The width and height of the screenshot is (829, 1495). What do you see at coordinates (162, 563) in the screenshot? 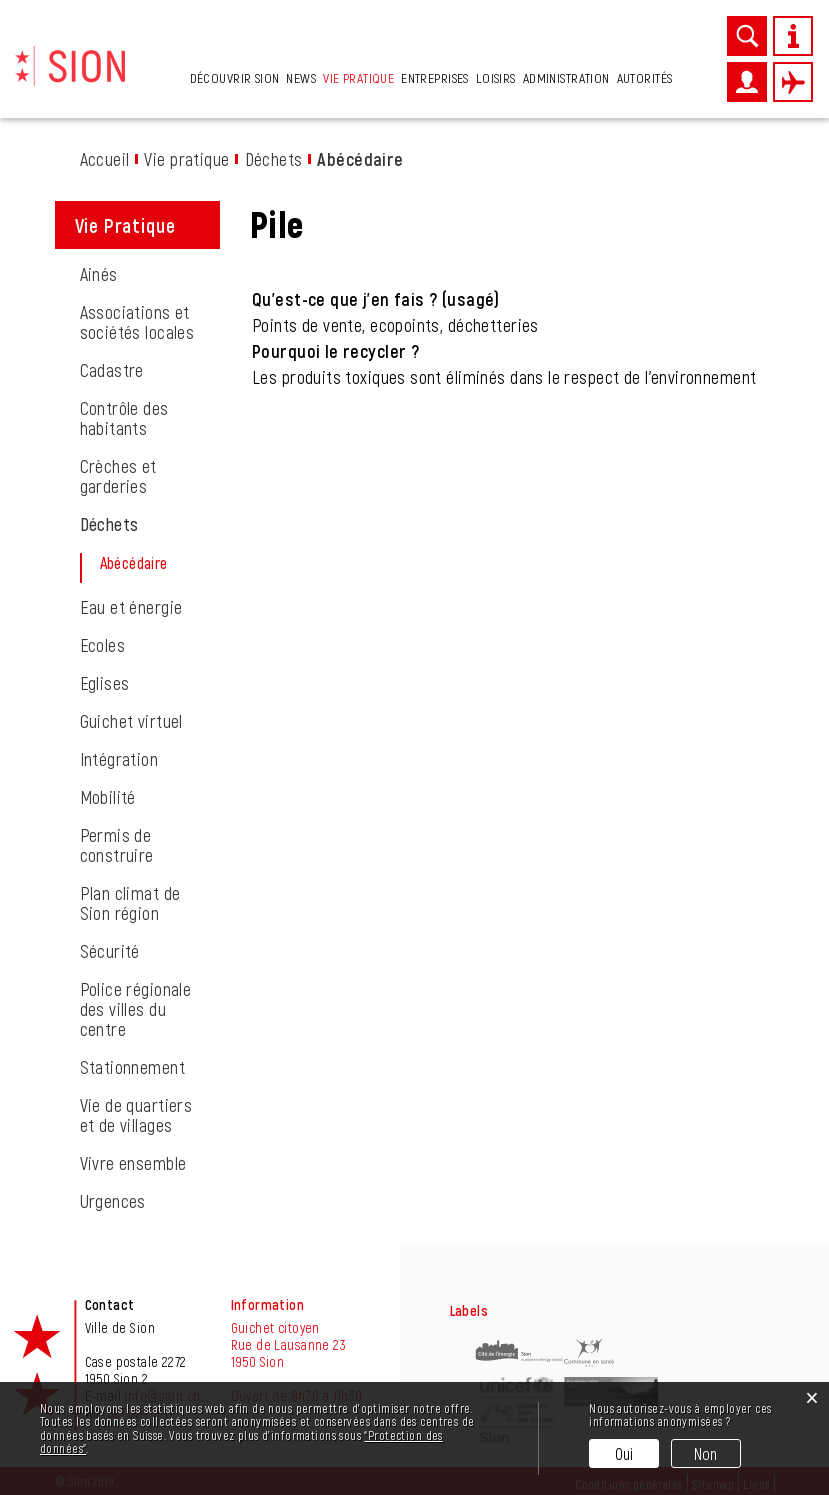
I see `Abécédaire` at bounding box center [162, 563].